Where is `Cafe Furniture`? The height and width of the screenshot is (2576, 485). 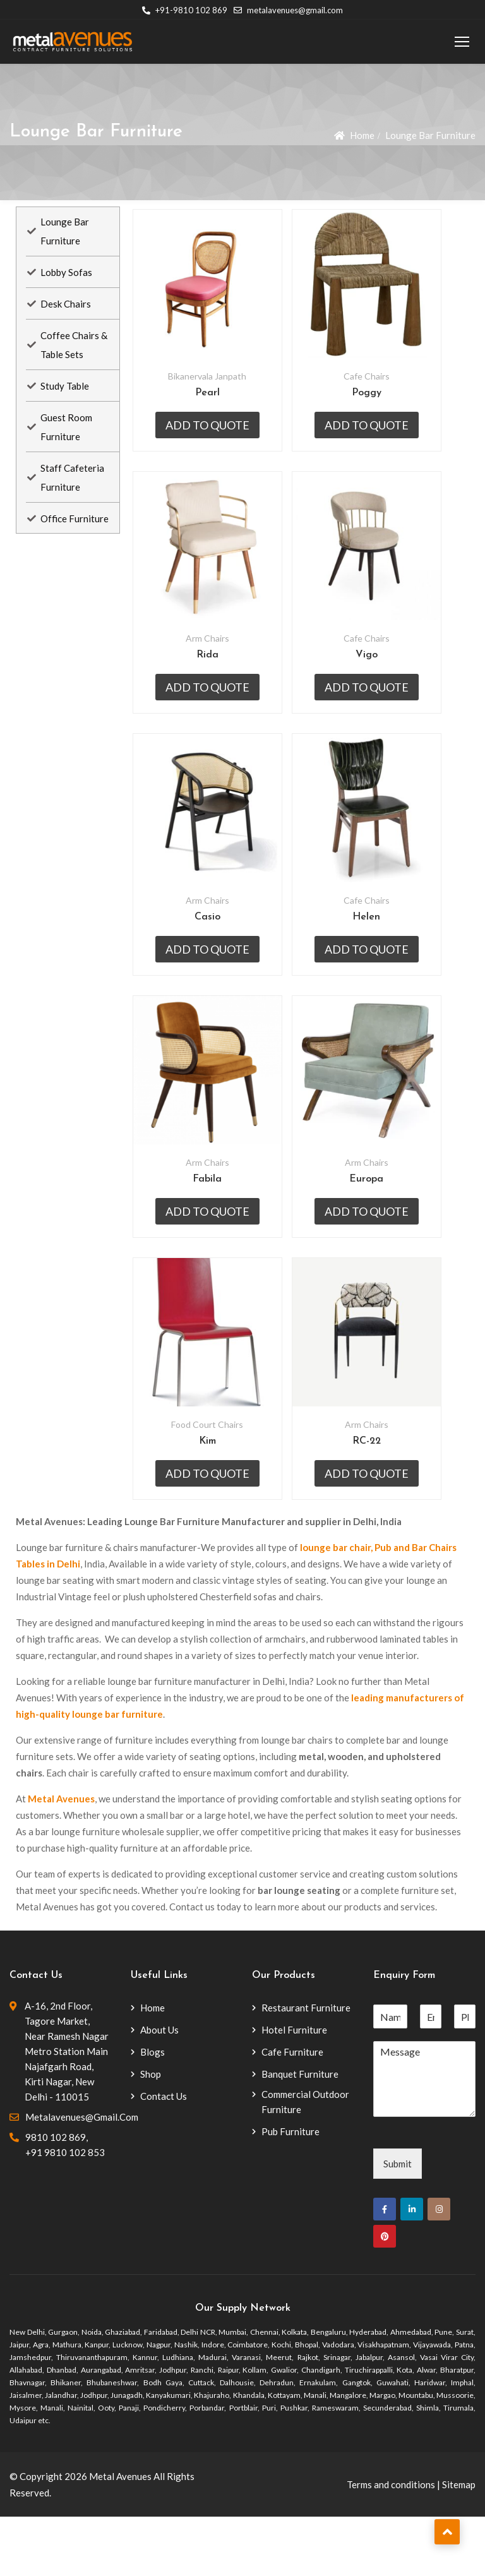 Cafe Furniture is located at coordinates (292, 2111).